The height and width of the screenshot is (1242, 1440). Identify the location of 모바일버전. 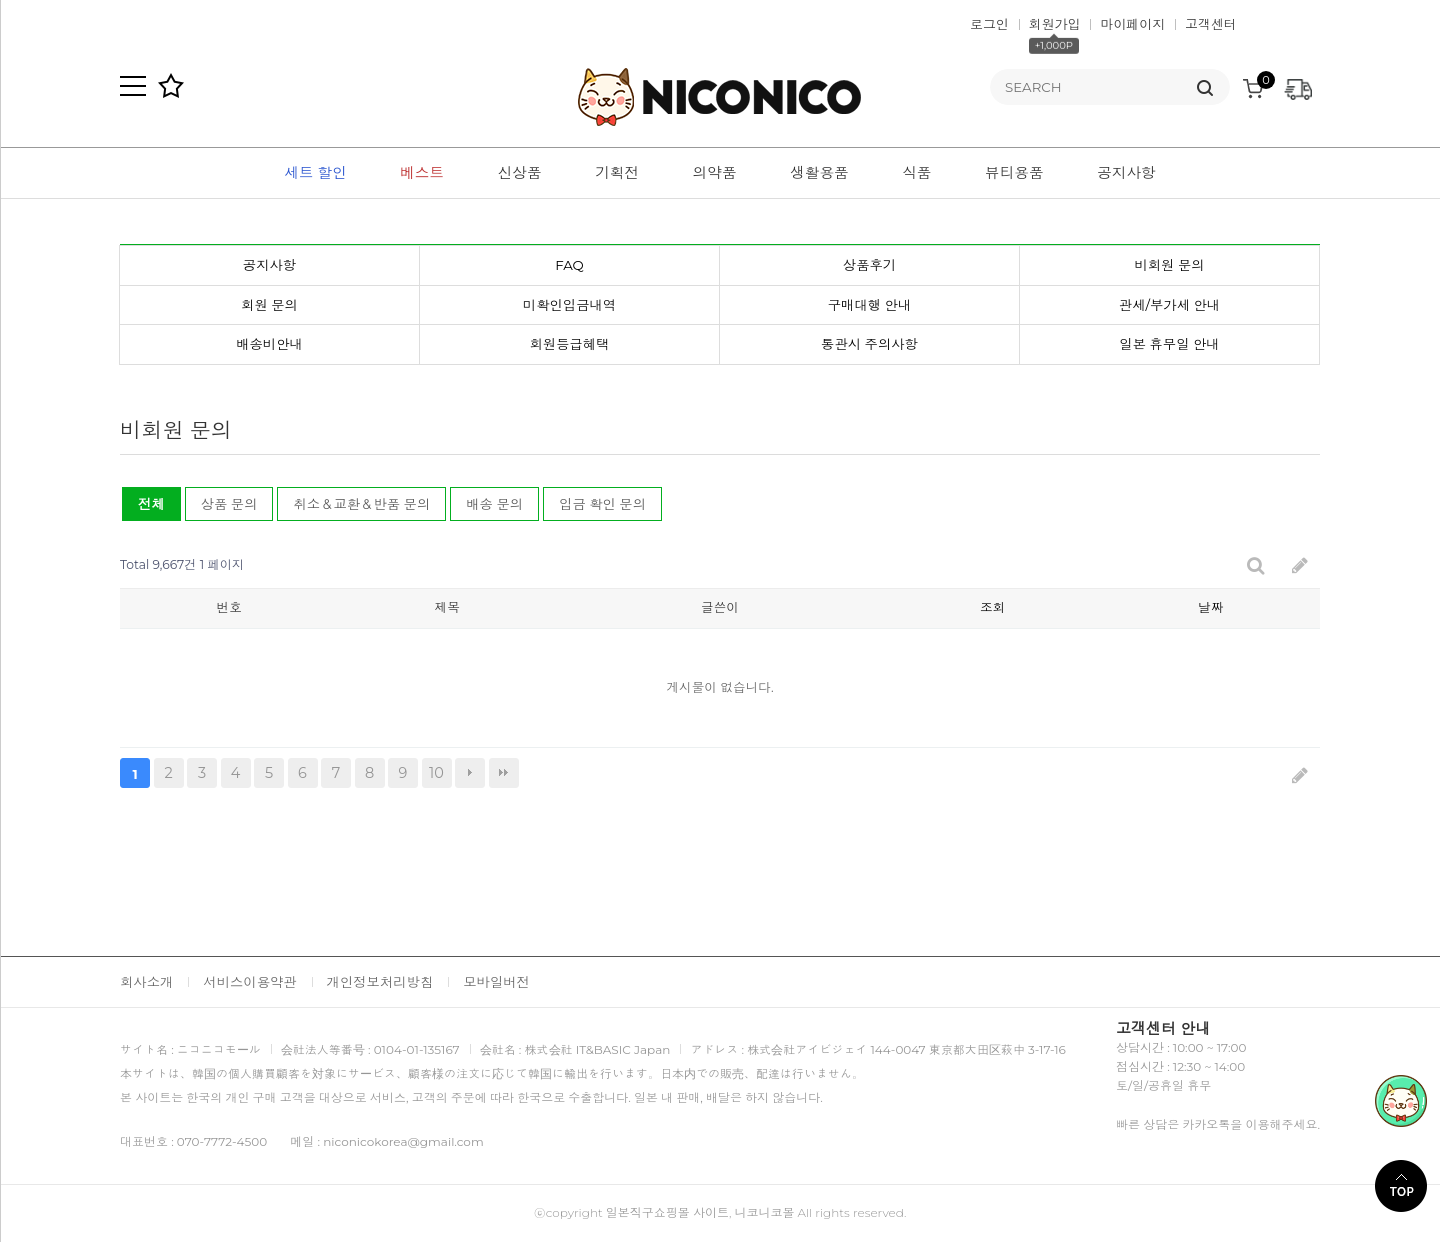
(496, 982).